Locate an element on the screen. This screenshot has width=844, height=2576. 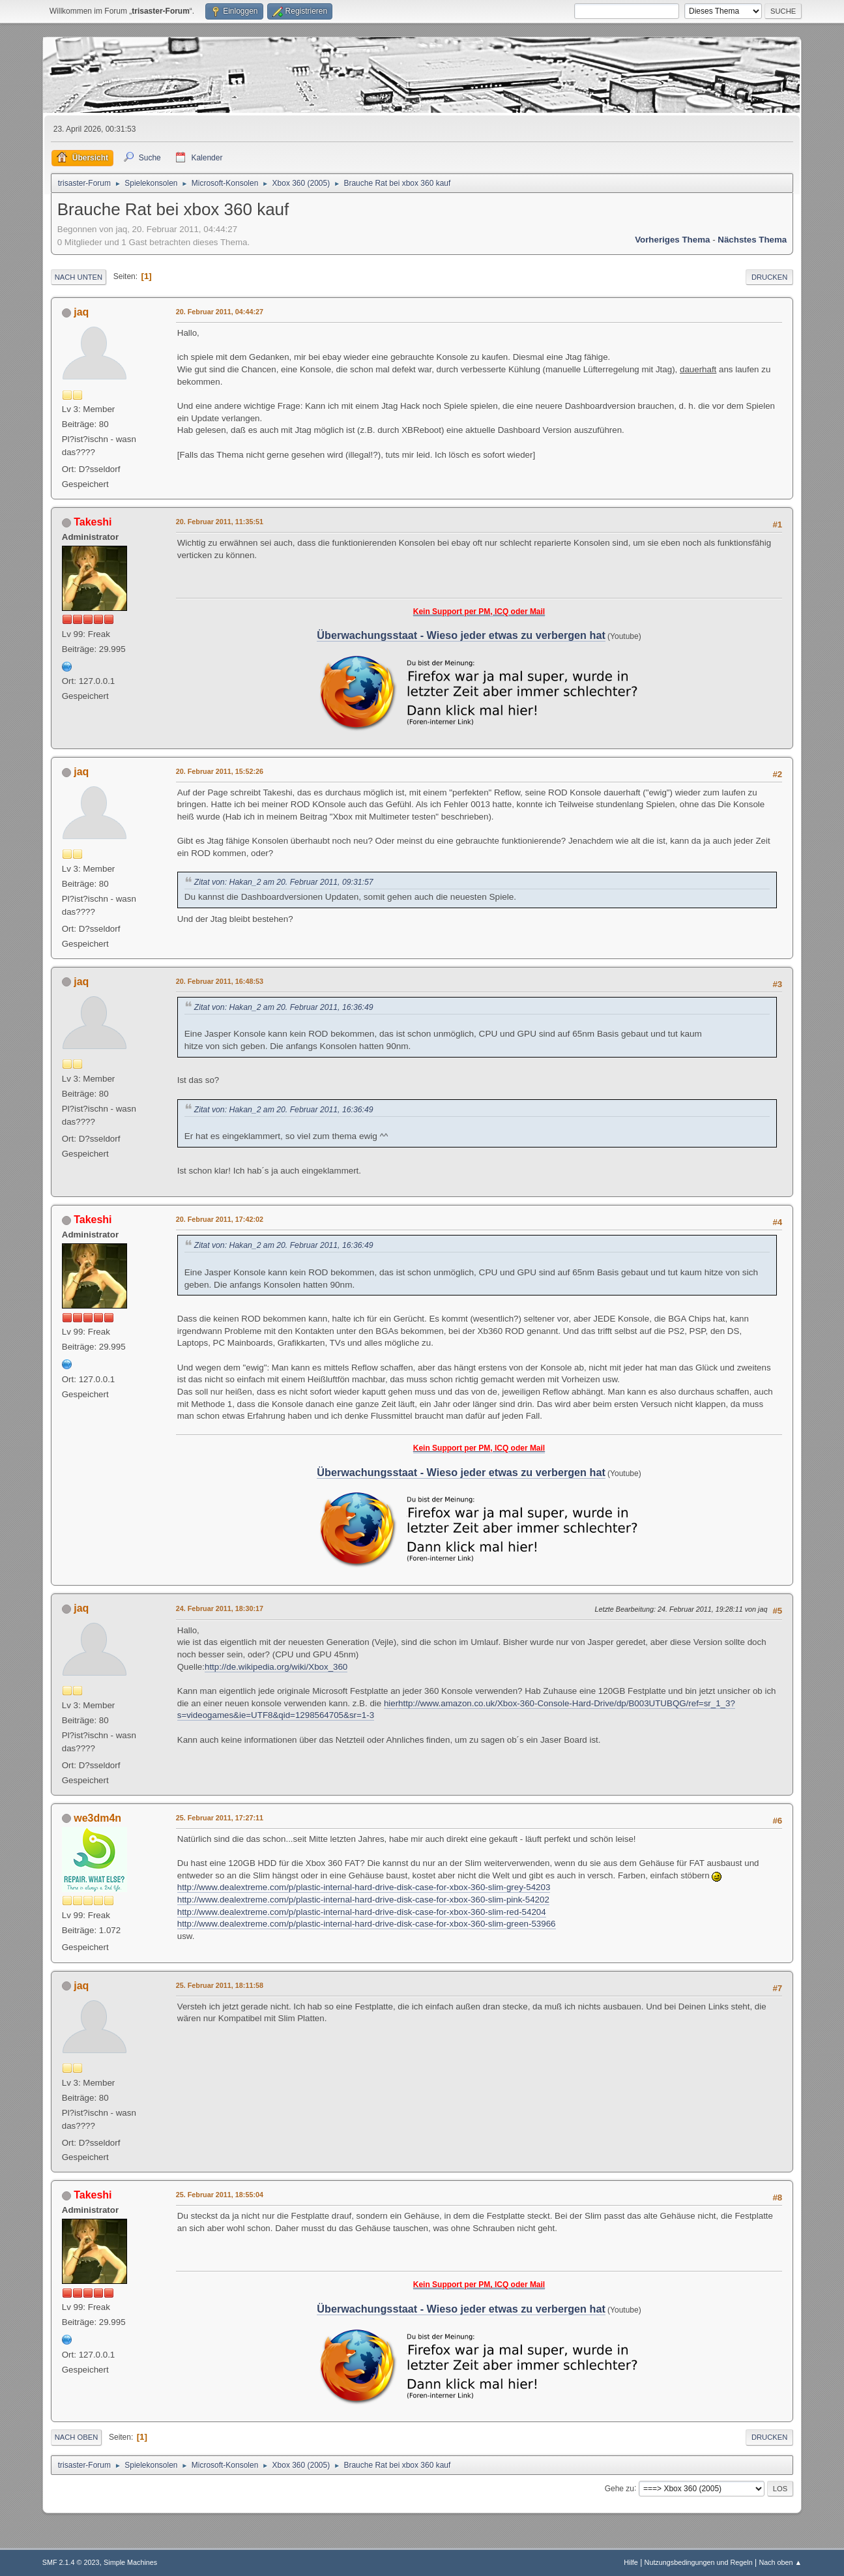
Zitat von: Hakan_2 am 20. Februar 2011, 16:36:49 is located at coordinates (283, 1007).